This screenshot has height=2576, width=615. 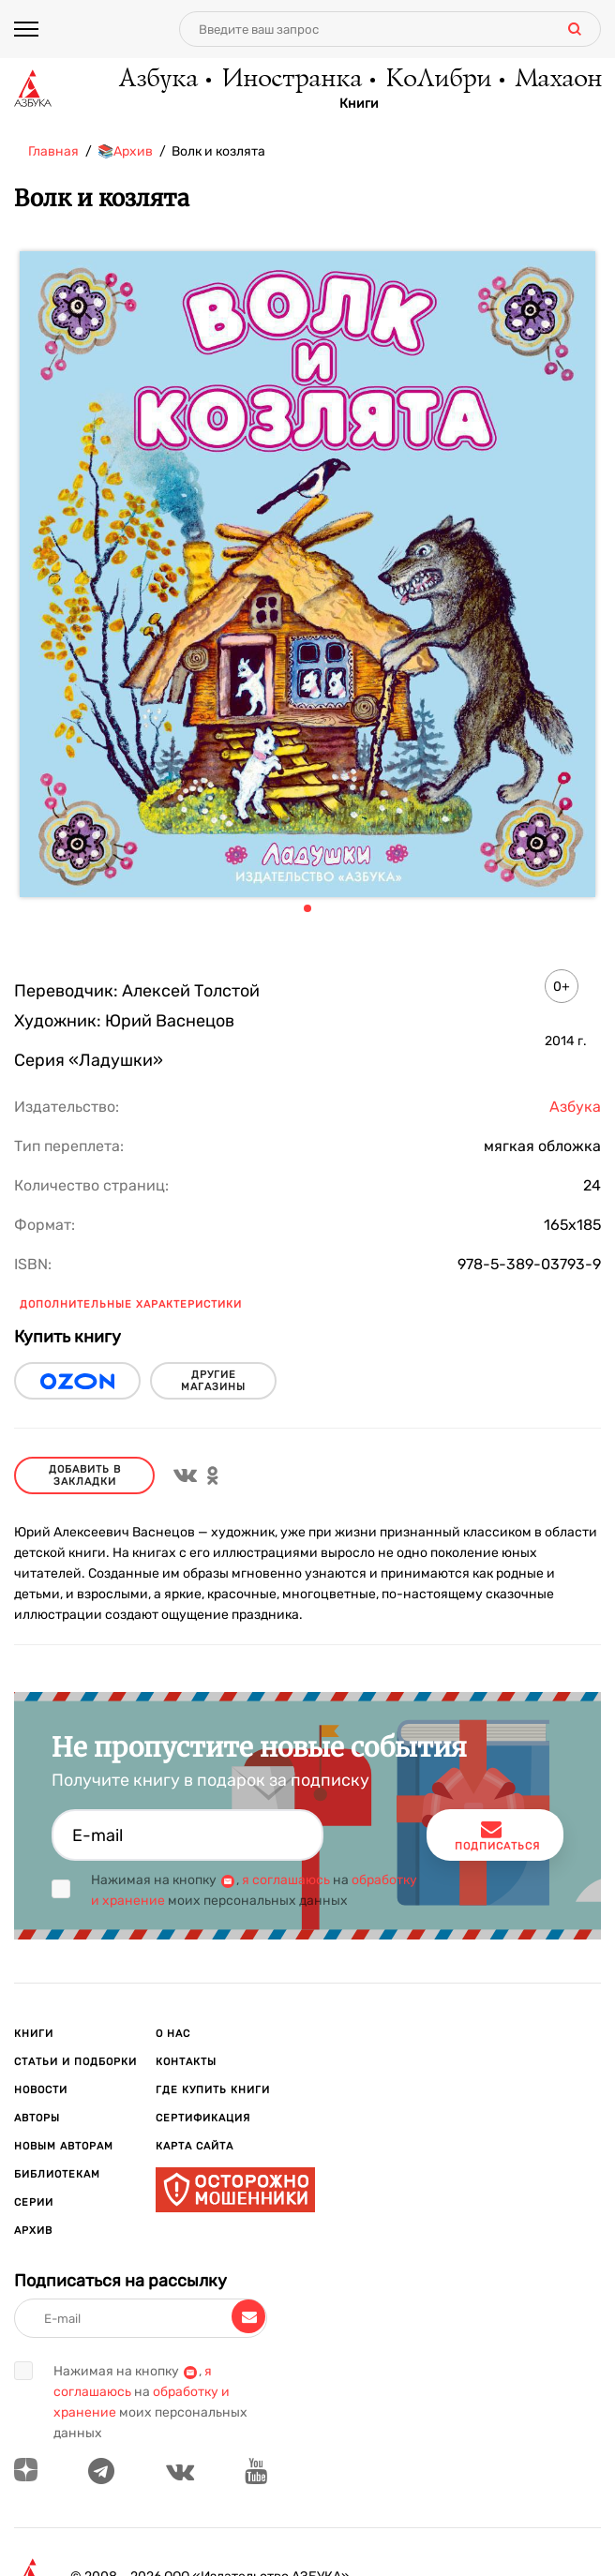 What do you see at coordinates (131, 1304) in the screenshot?
I see `Дополнительные характеристики` at bounding box center [131, 1304].